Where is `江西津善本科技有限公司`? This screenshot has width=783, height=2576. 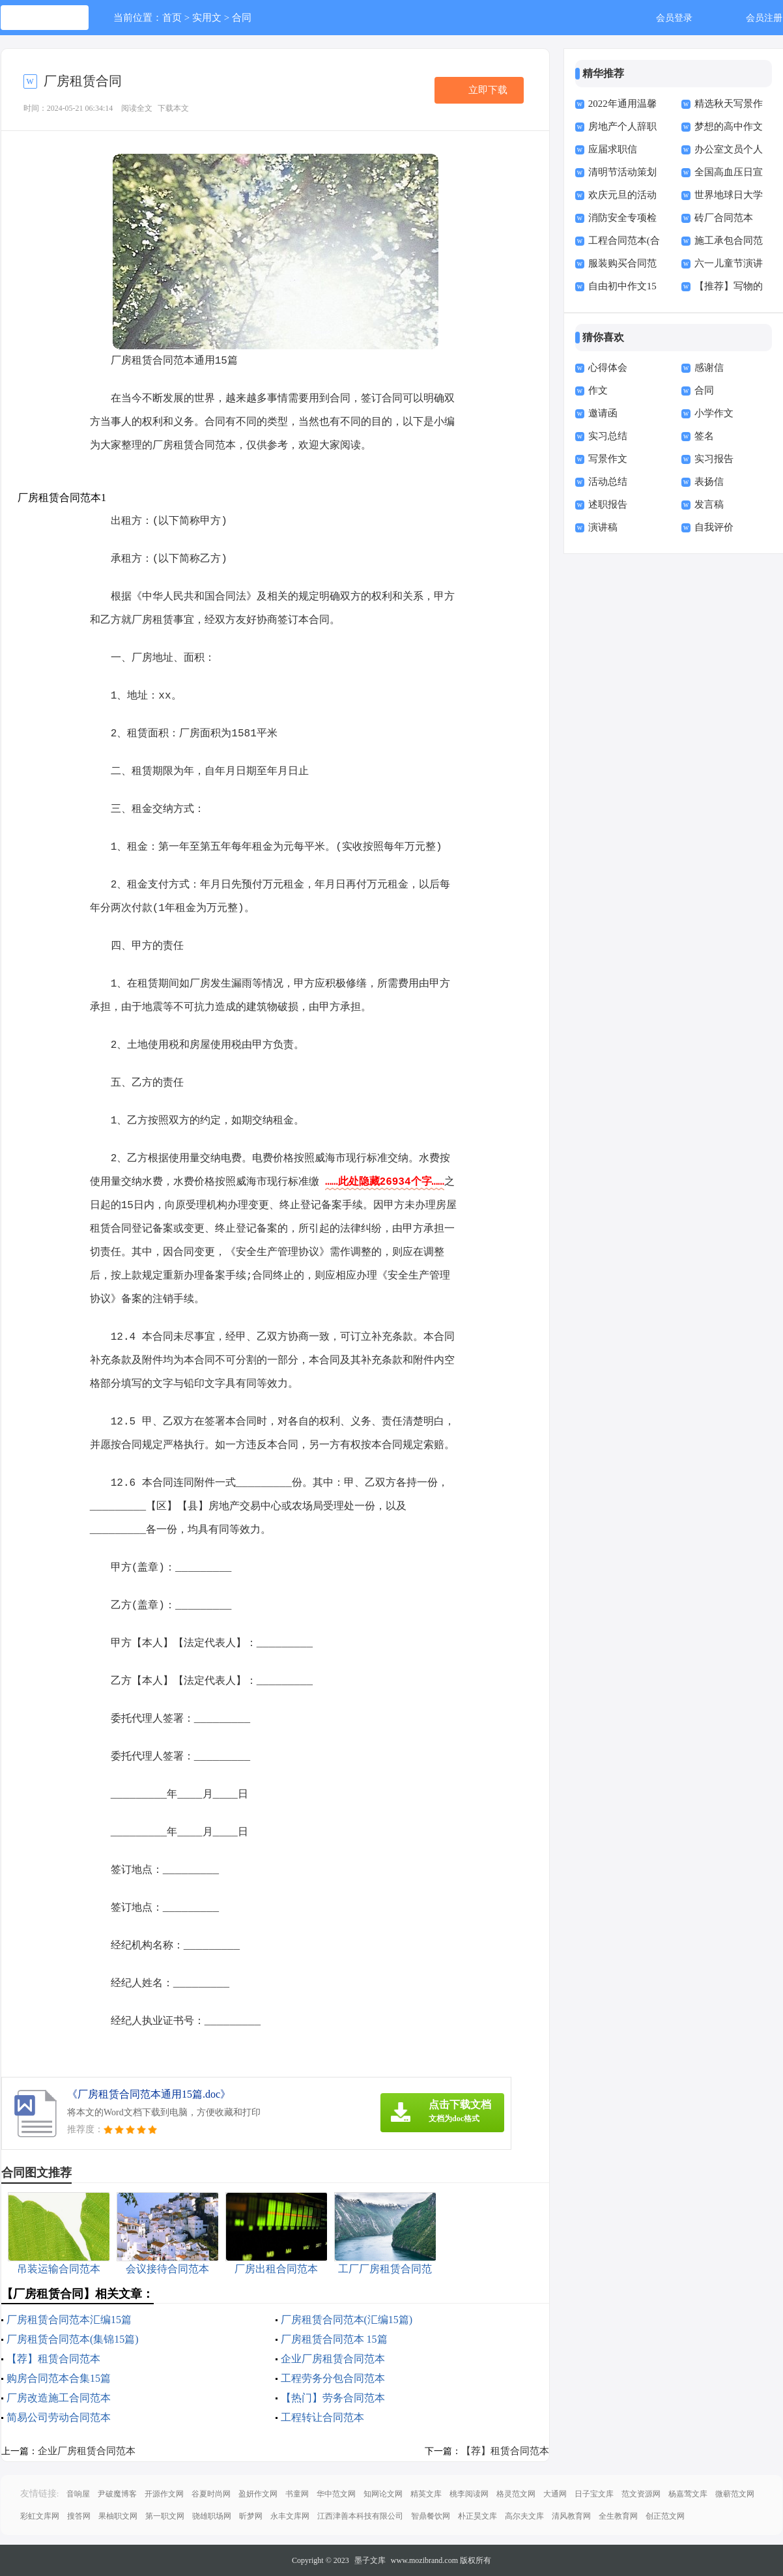
江西津善本科技有限公司 is located at coordinates (360, 2516).